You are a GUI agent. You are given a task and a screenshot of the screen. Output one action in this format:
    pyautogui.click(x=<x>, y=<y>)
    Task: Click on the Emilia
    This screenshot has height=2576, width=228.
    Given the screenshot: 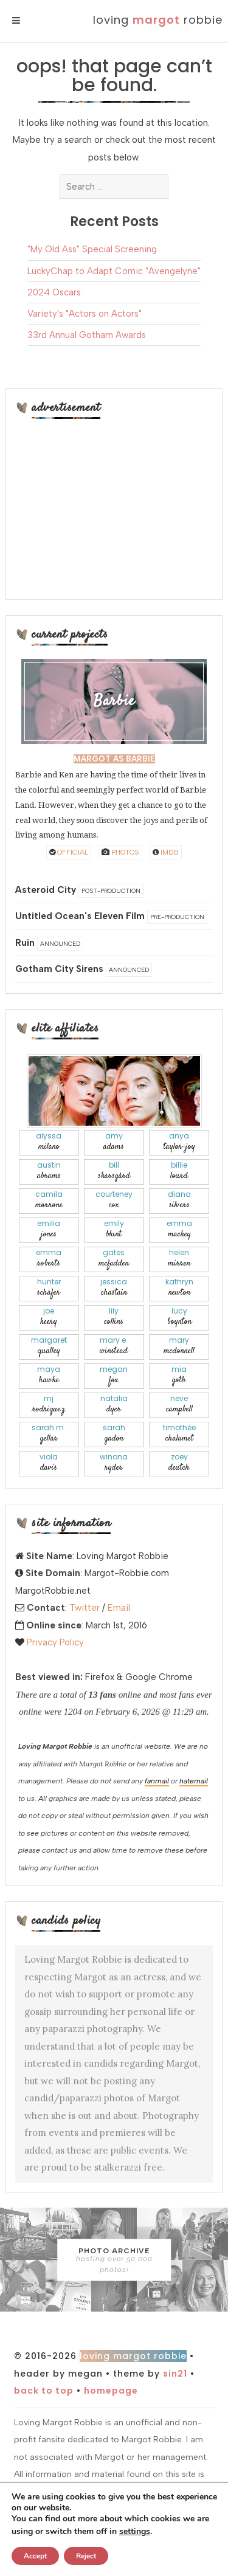 What is the action you would take?
    pyautogui.click(x=48, y=1229)
    